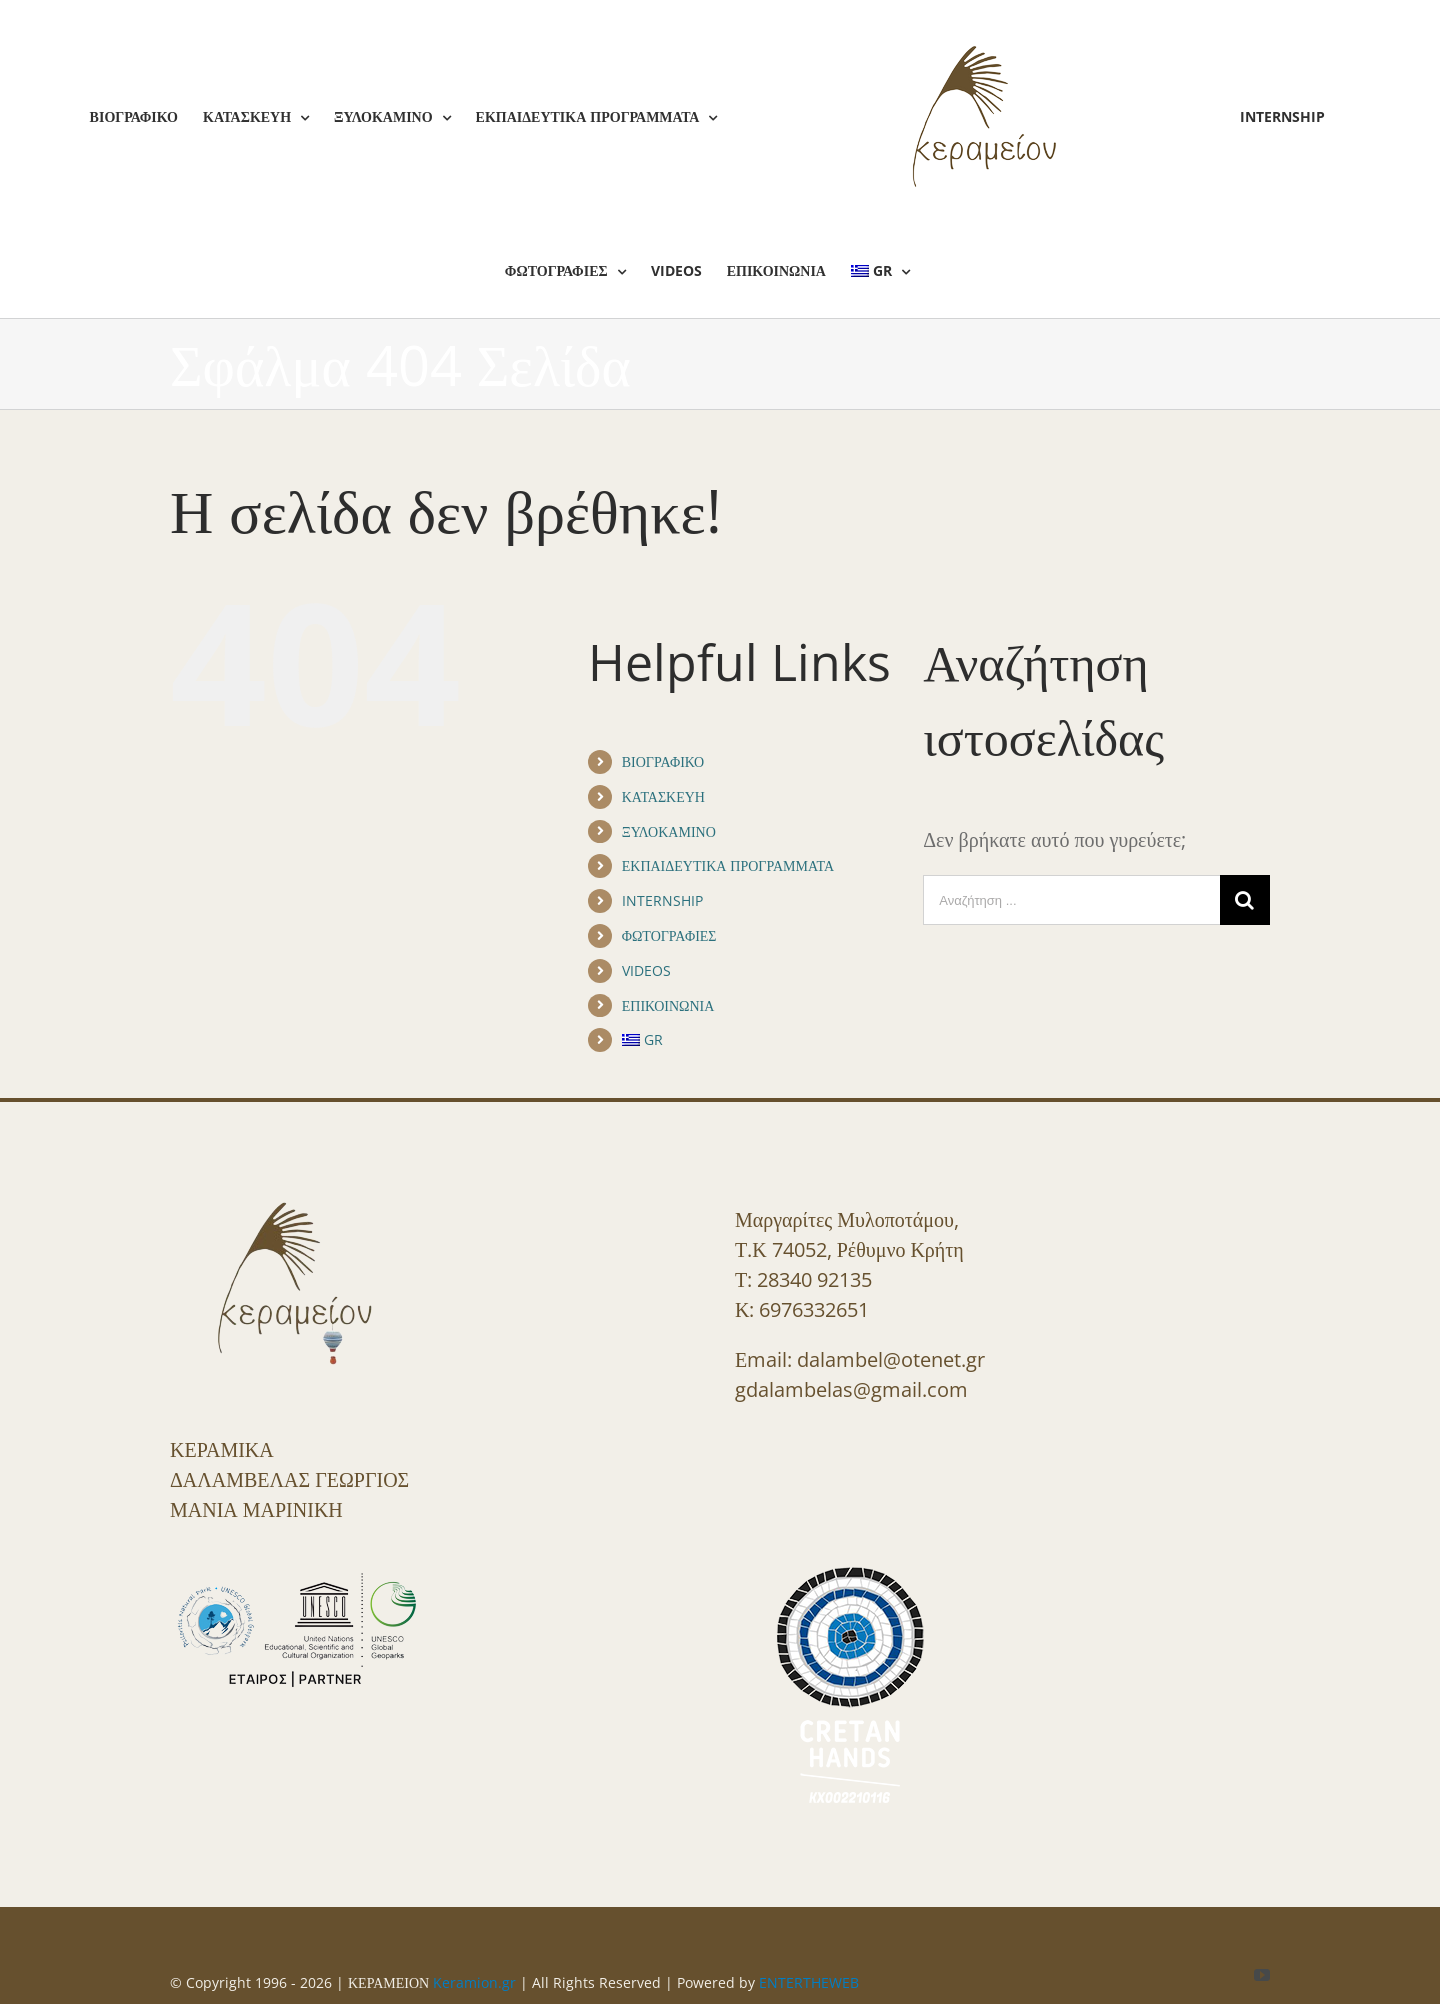 The width and height of the screenshot is (1440, 2004). Describe the element at coordinates (663, 761) in the screenshot. I see `ΒΙΟΓΡΑΦΙΚΟ` at that location.